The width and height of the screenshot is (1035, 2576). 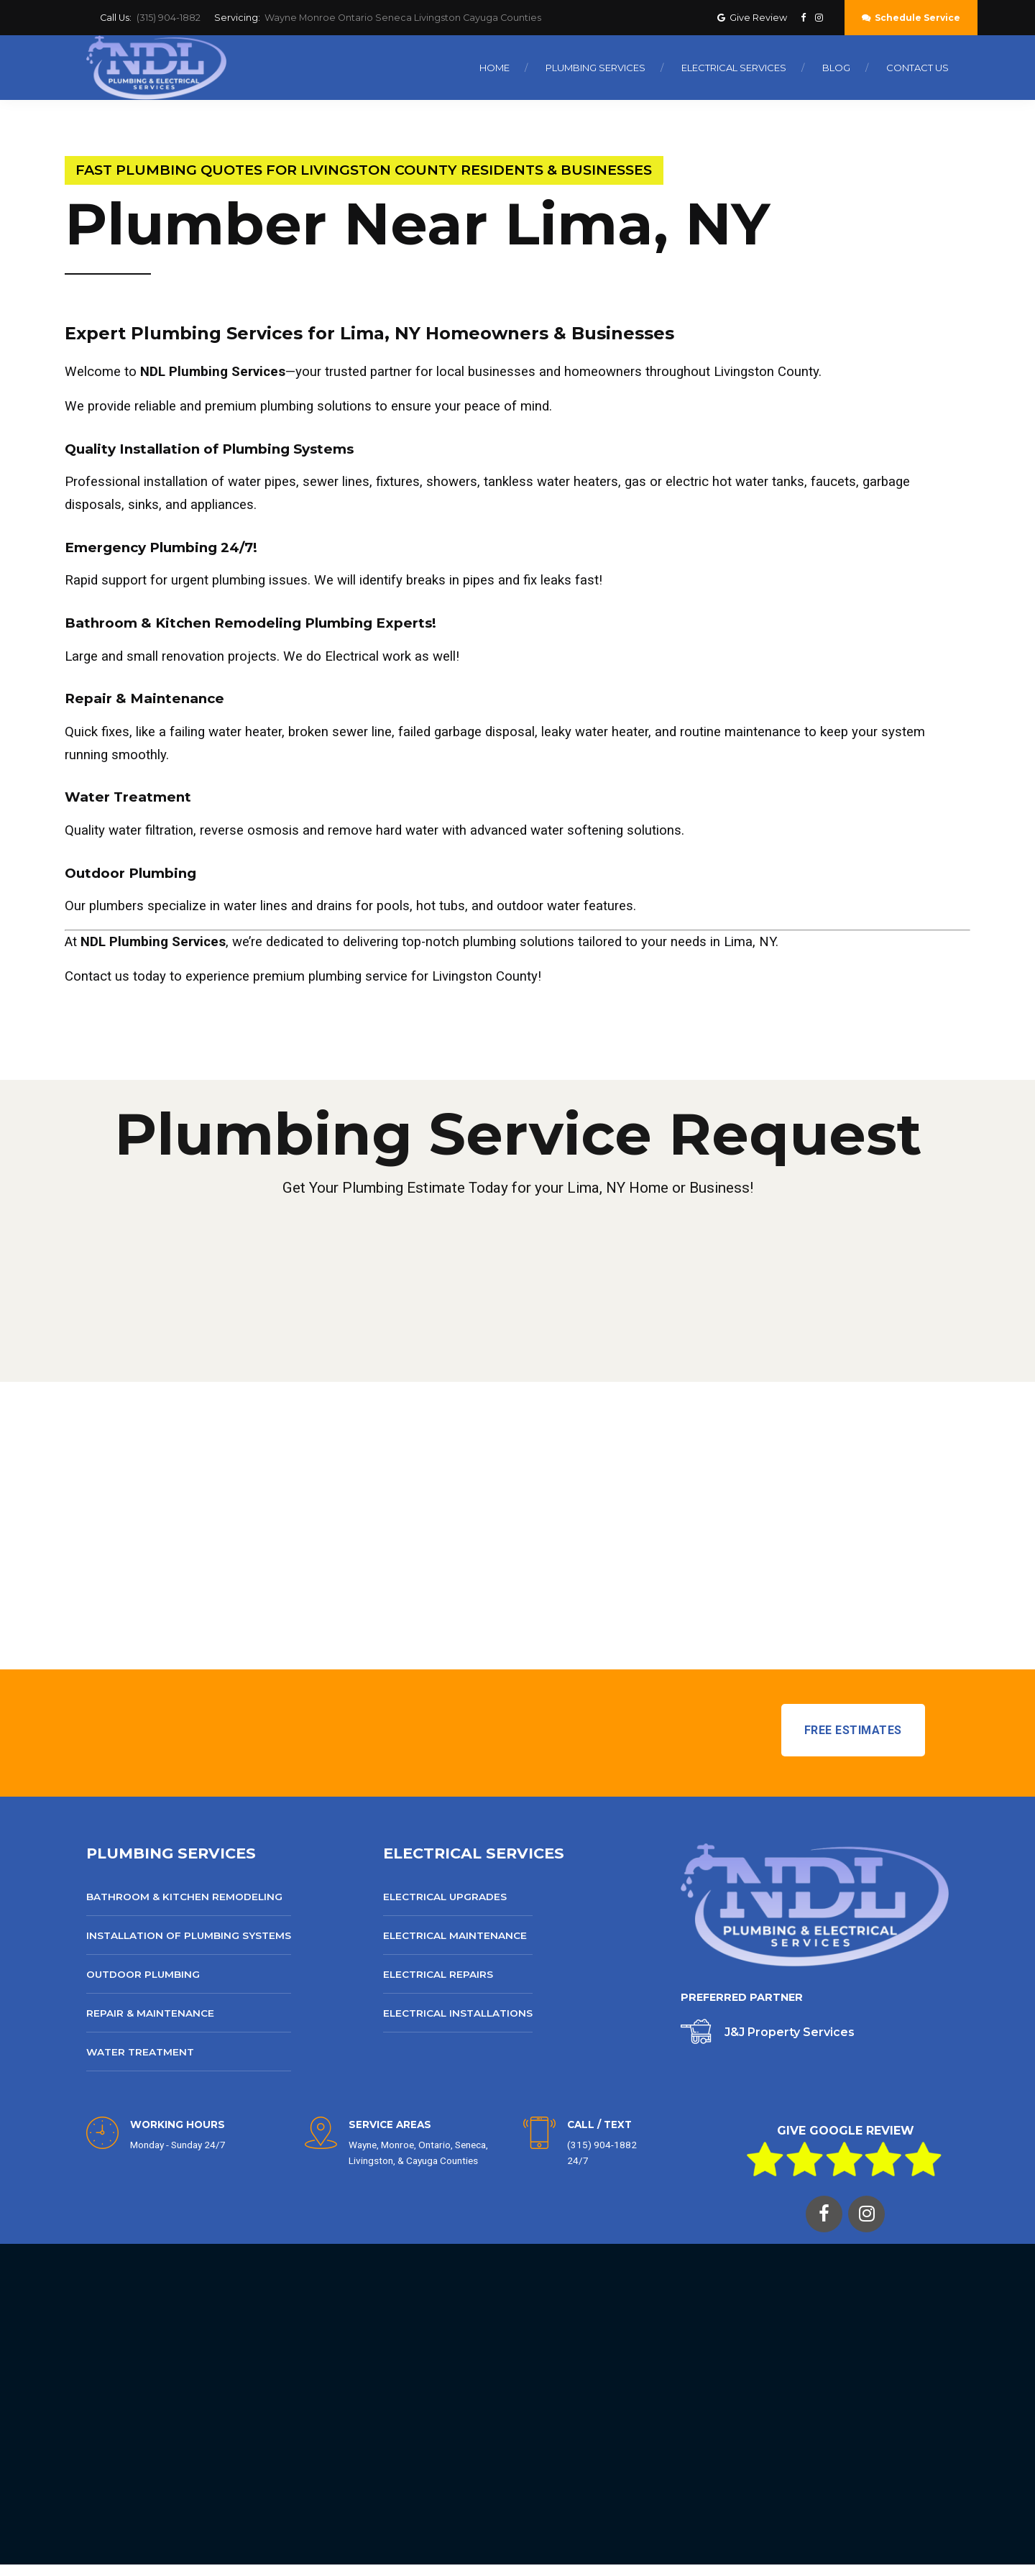 What do you see at coordinates (599, 2124) in the screenshot?
I see `CALL / TEXT` at bounding box center [599, 2124].